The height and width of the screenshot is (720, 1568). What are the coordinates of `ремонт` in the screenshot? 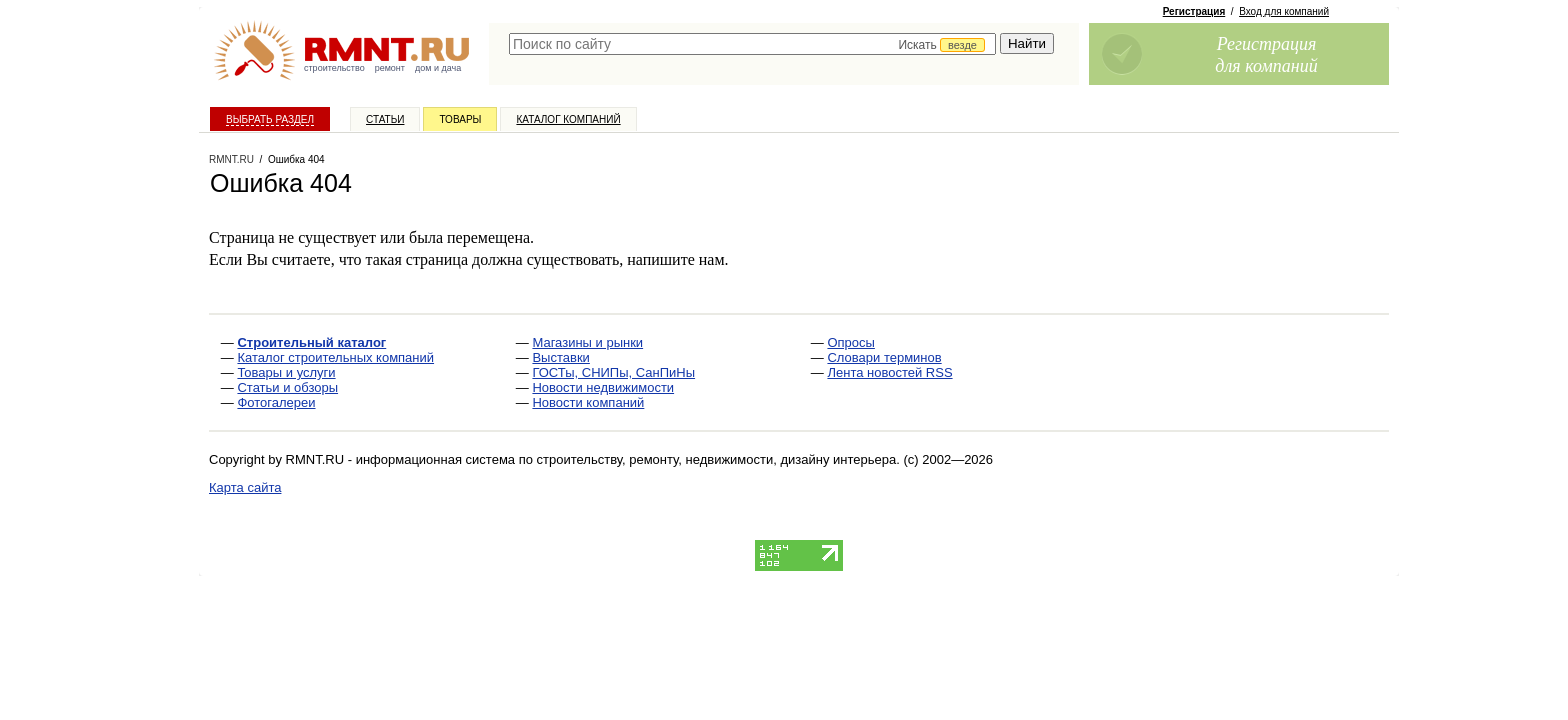 It's located at (390, 68).